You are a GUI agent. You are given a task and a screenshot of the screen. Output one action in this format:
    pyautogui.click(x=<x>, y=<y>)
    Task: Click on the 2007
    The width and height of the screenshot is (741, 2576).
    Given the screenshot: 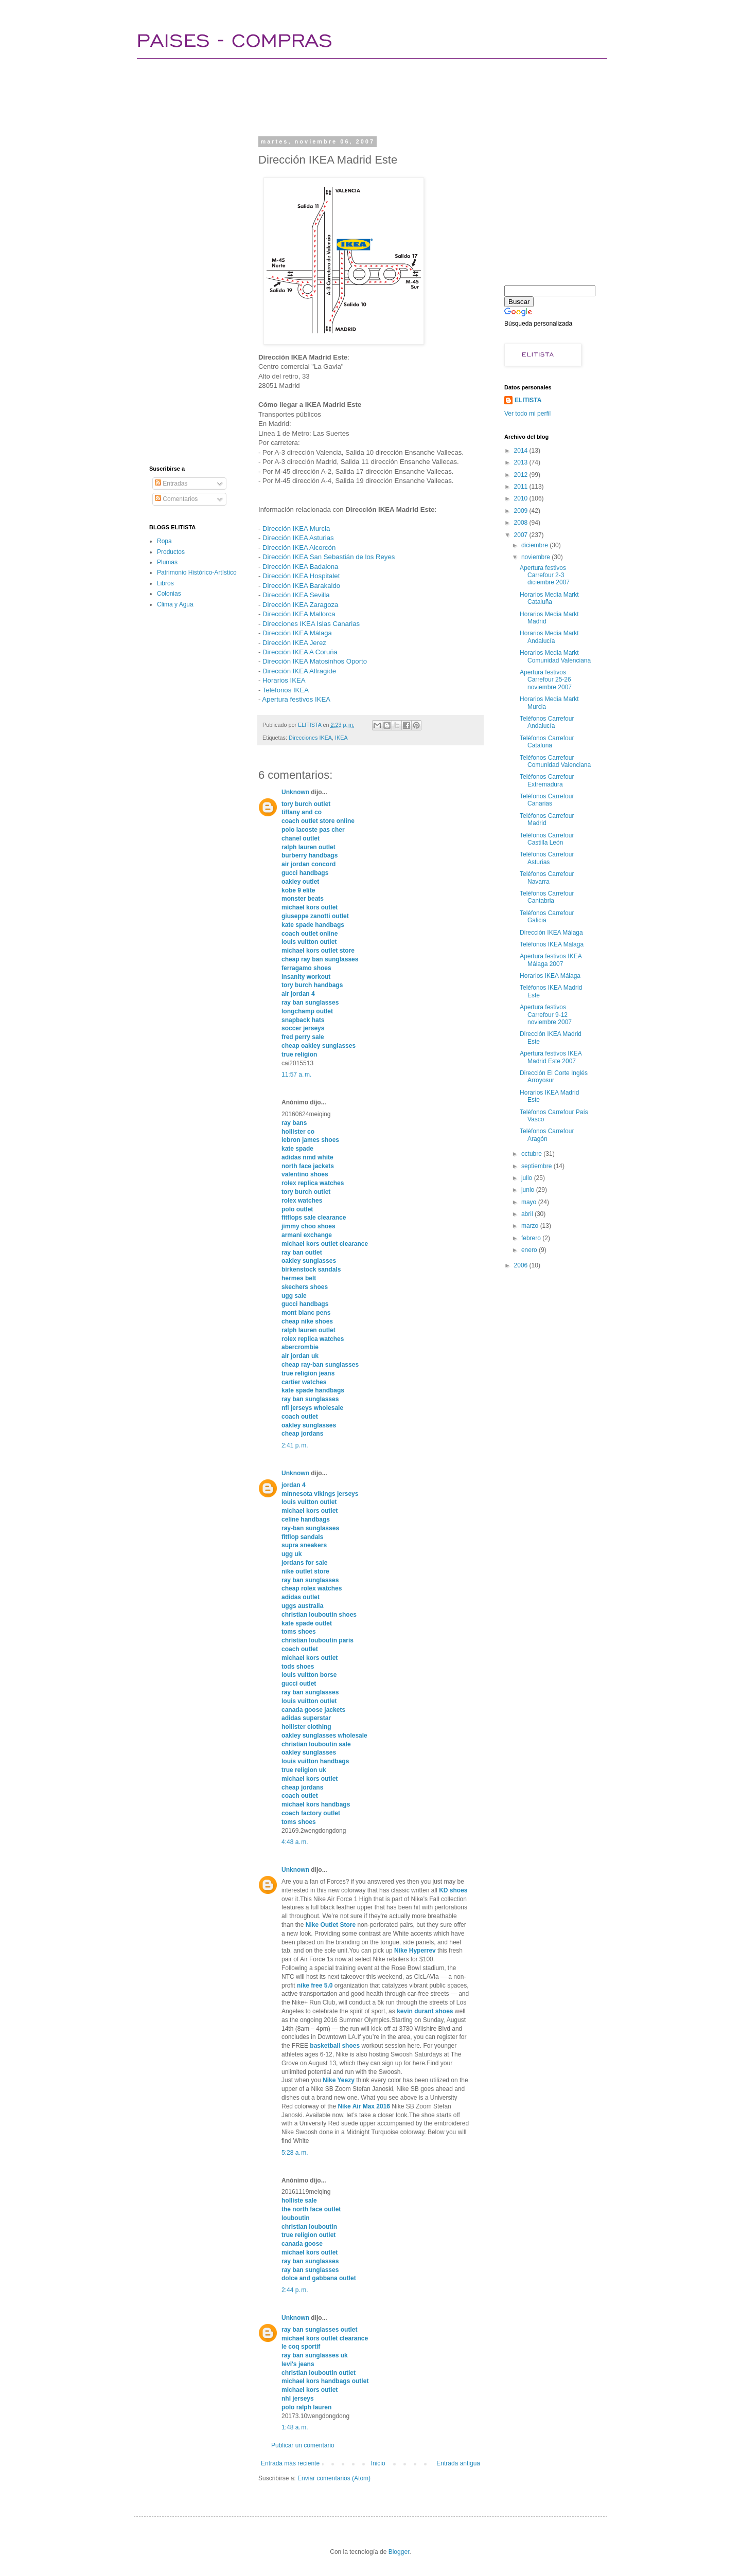 What is the action you would take?
    pyautogui.click(x=522, y=535)
    